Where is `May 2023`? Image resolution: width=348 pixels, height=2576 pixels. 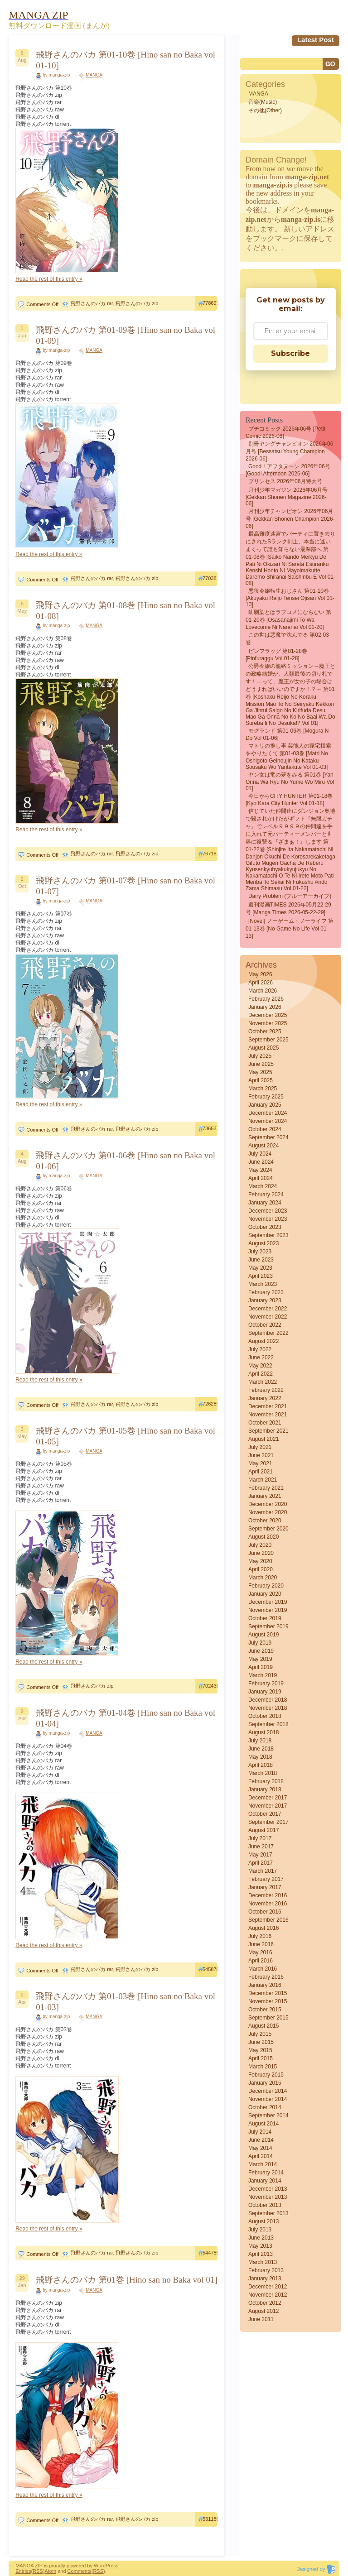
May 2023 is located at coordinates (260, 1268).